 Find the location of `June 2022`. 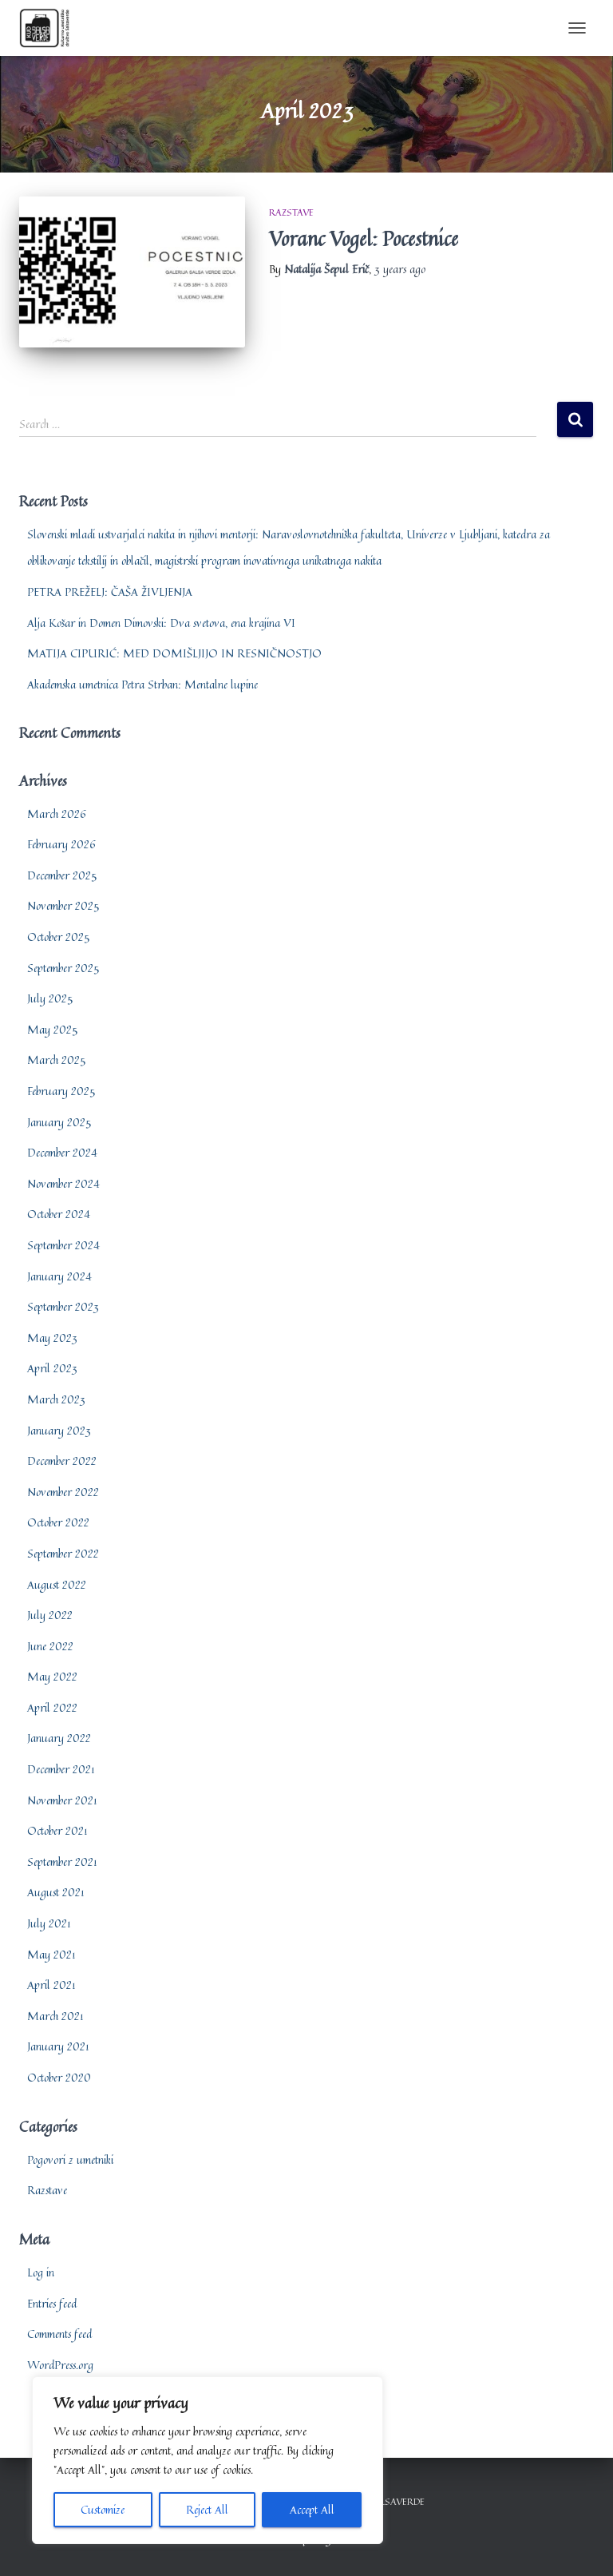

June 2022 is located at coordinates (50, 1645).